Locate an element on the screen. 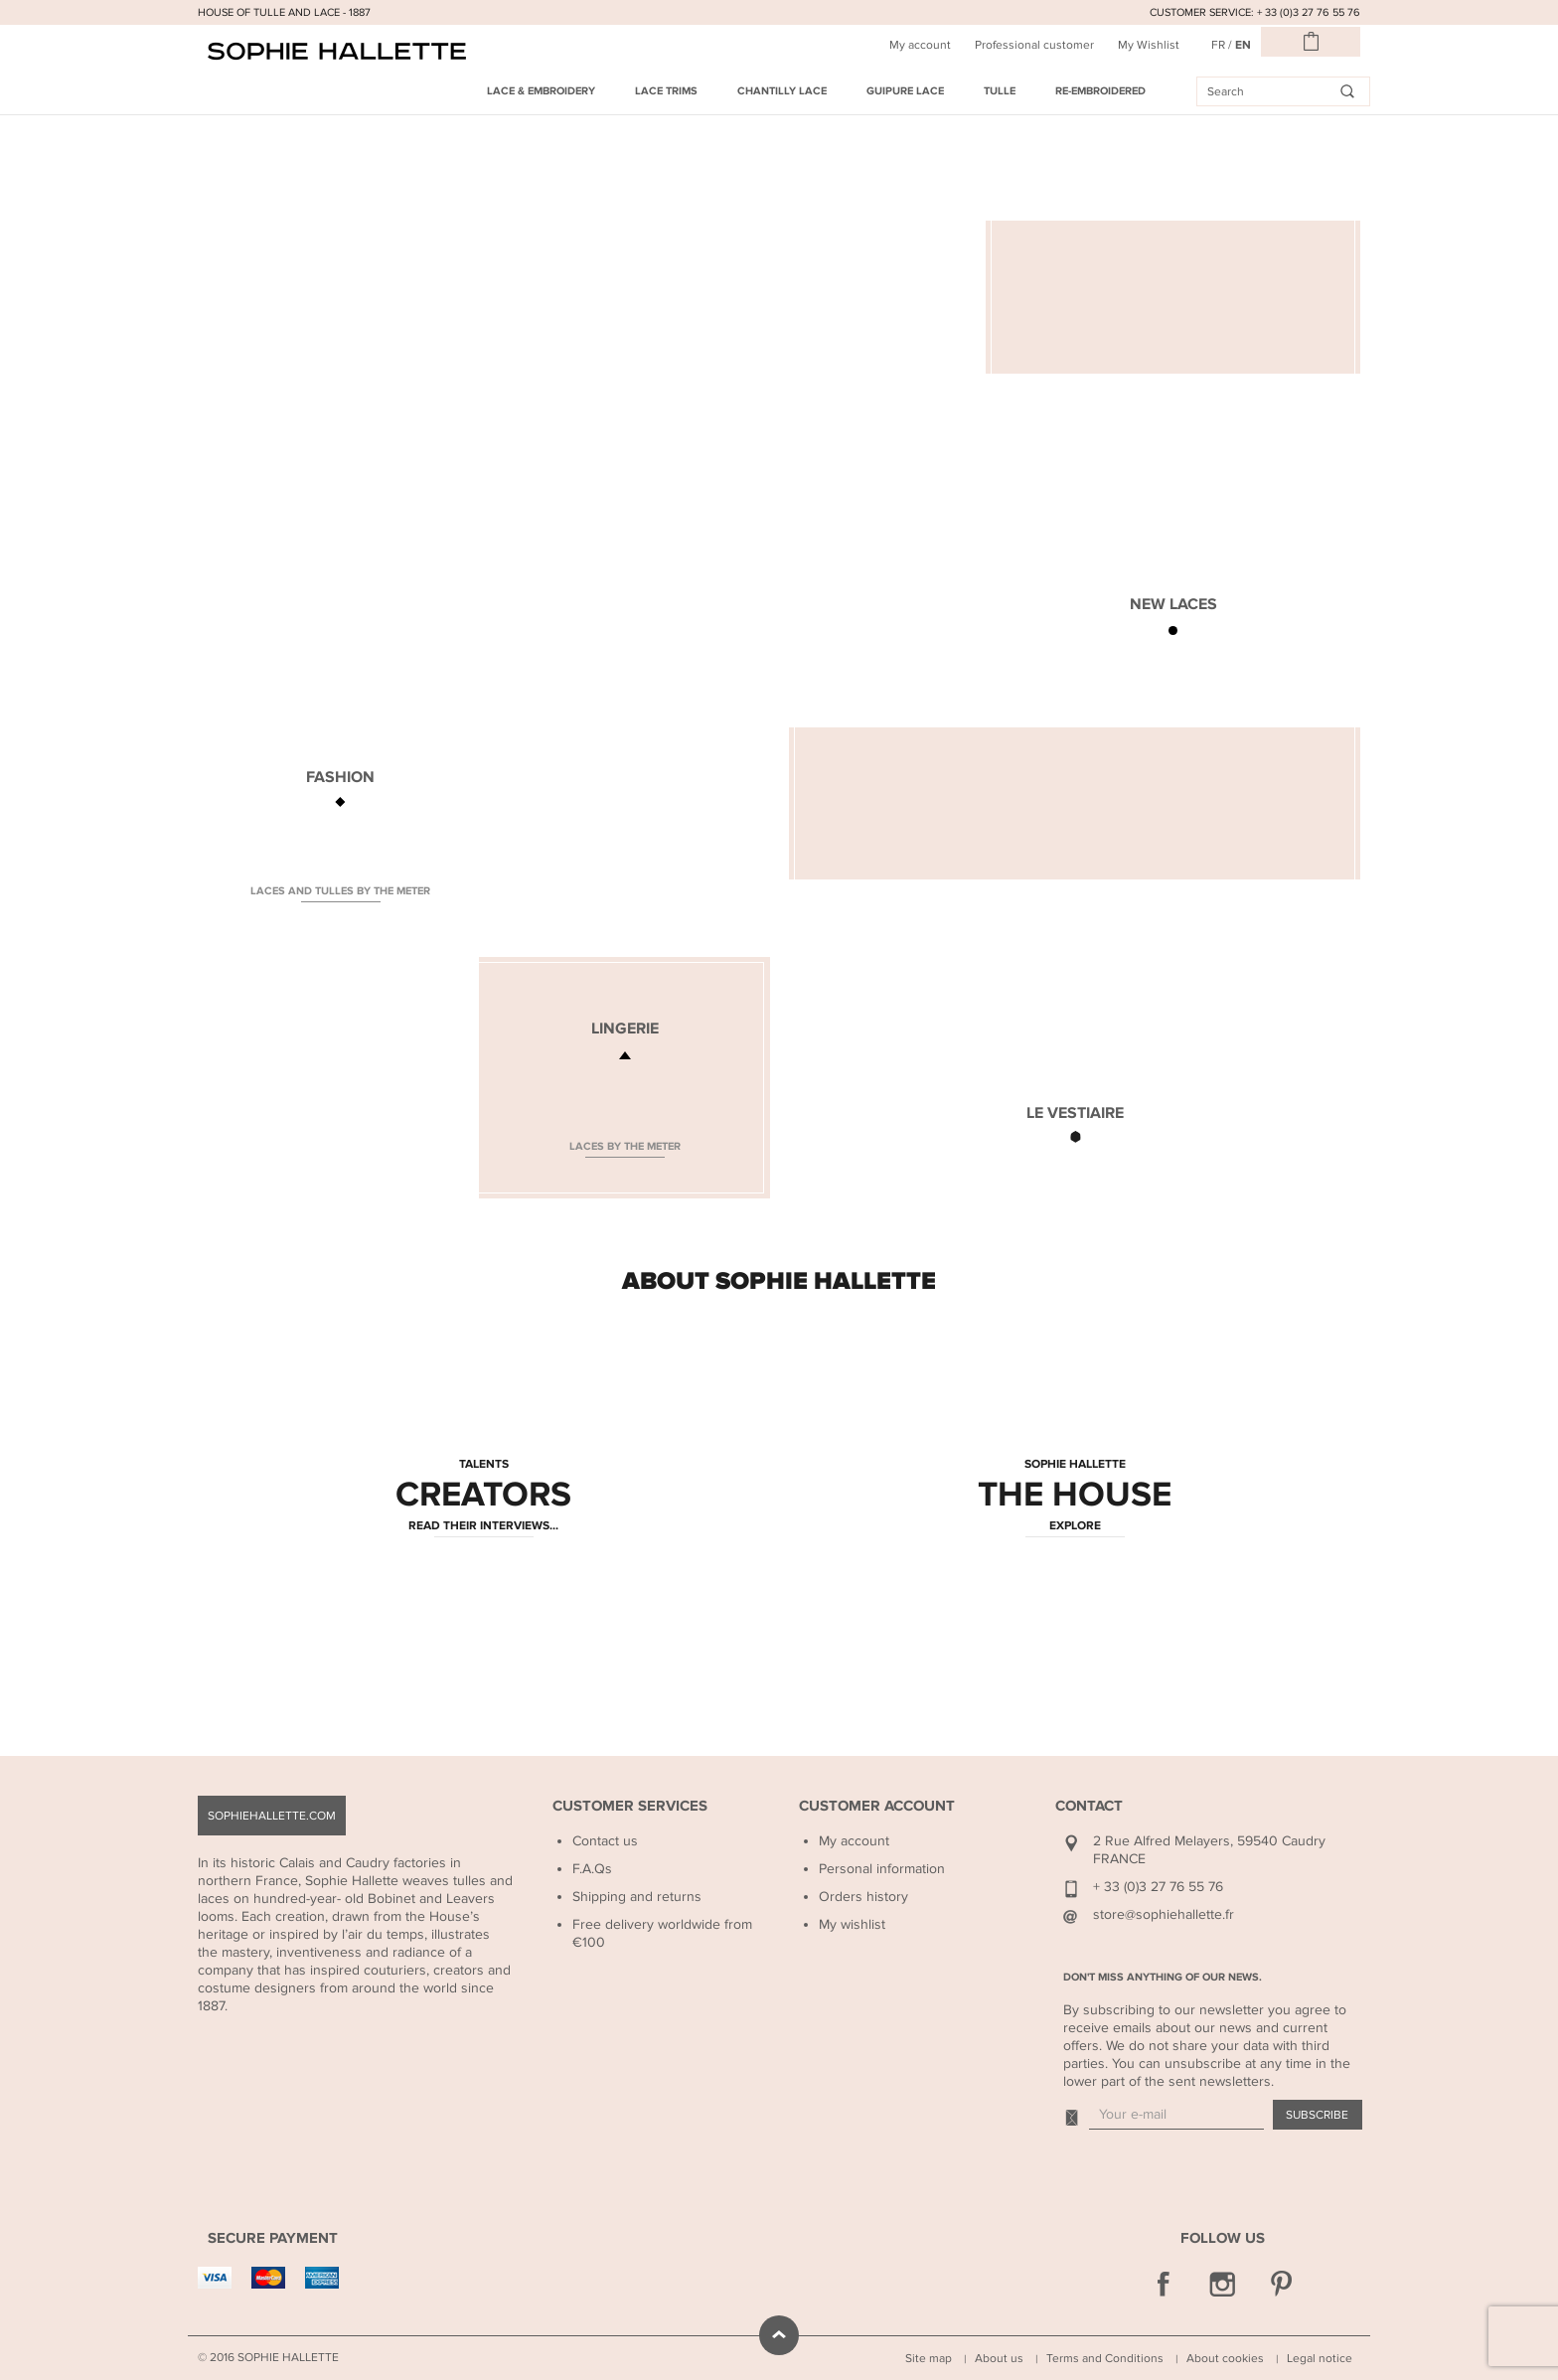 This screenshot has height=2380, width=1558. My Wishlist is located at coordinates (1148, 45).